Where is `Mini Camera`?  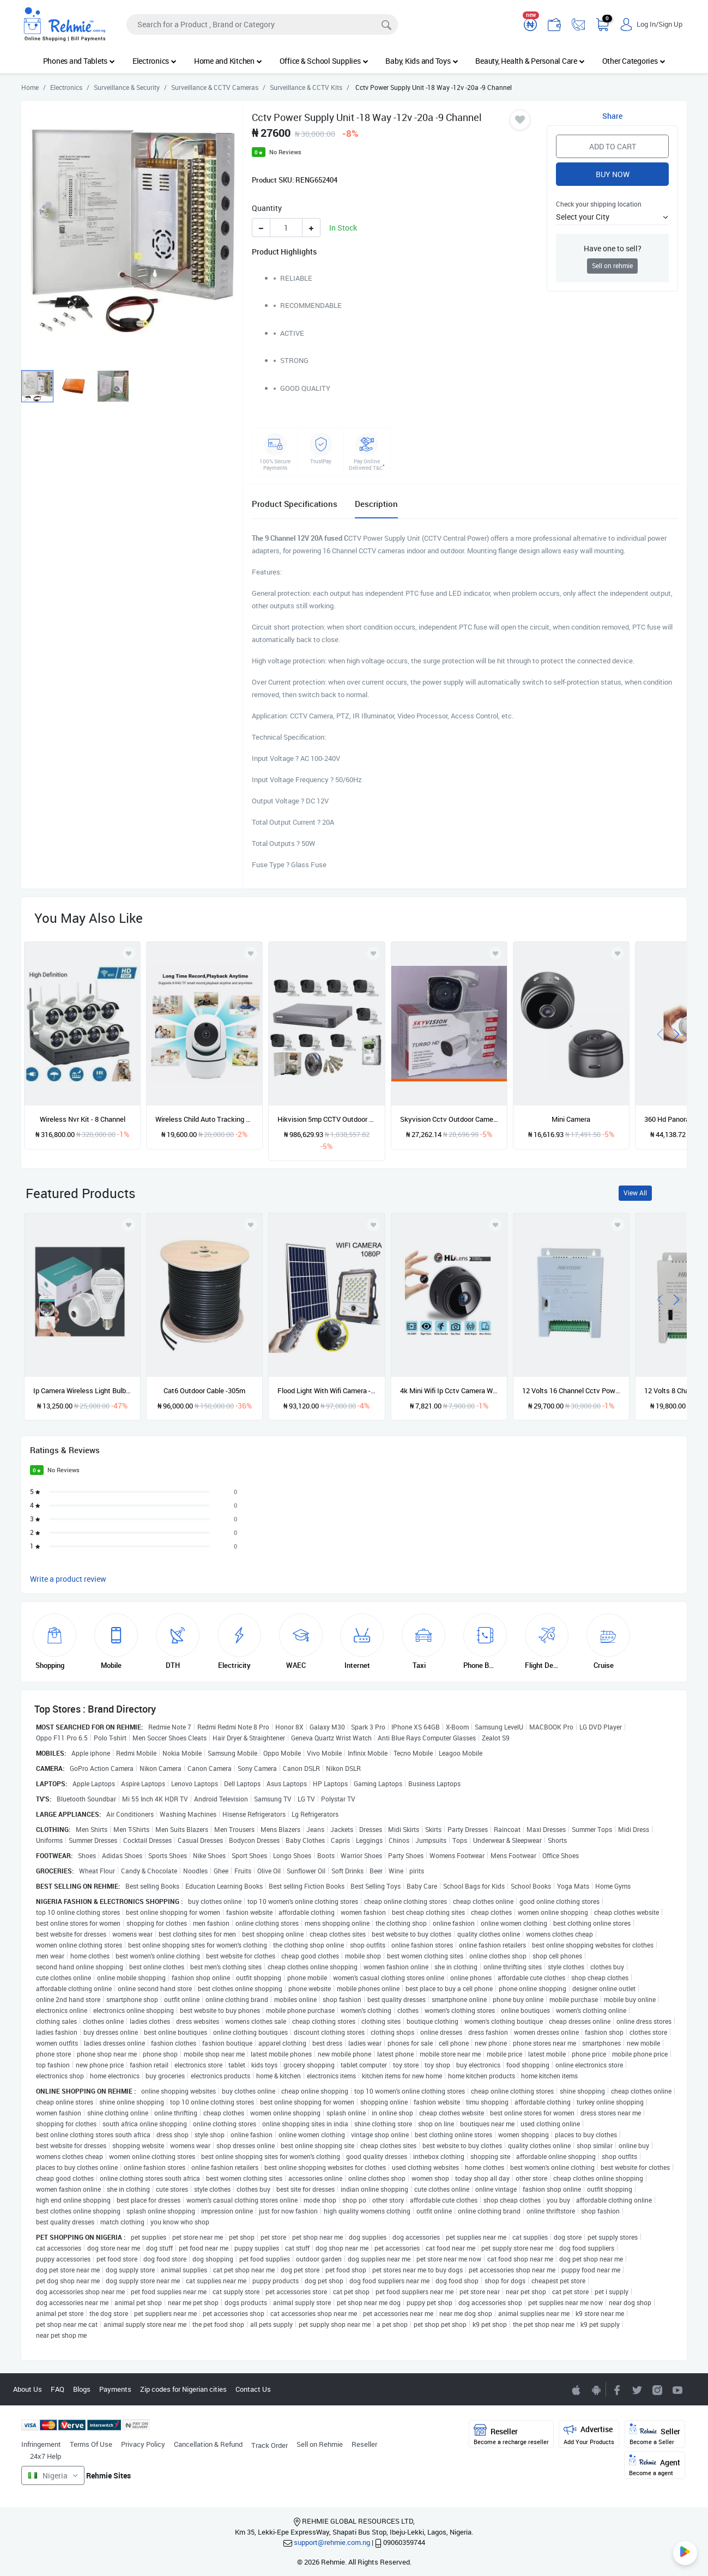 Mini Camera is located at coordinates (571, 1119).